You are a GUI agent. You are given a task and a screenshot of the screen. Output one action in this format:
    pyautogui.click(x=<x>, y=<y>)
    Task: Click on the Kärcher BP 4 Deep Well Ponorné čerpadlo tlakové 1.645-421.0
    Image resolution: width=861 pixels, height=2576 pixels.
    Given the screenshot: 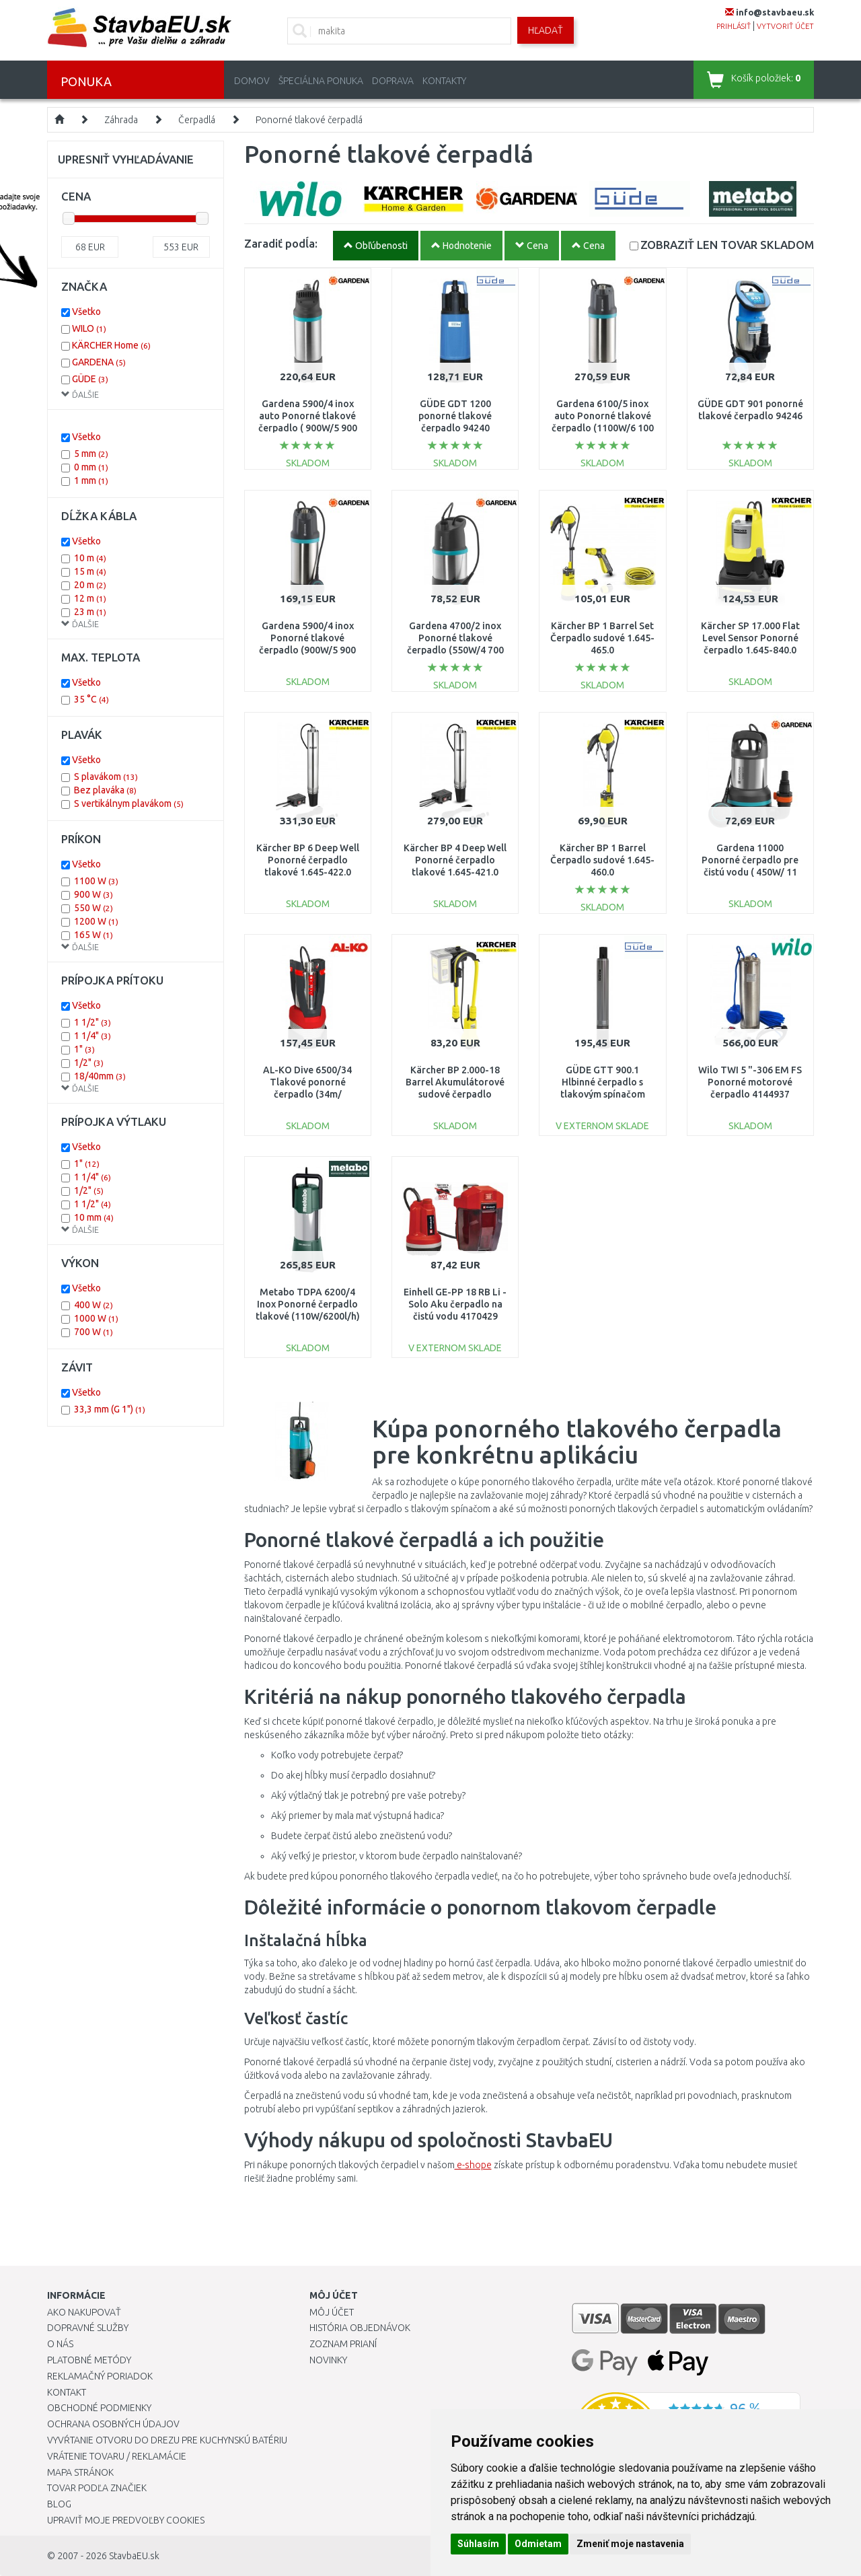 What is the action you would take?
    pyautogui.click(x=455, y=860)
    